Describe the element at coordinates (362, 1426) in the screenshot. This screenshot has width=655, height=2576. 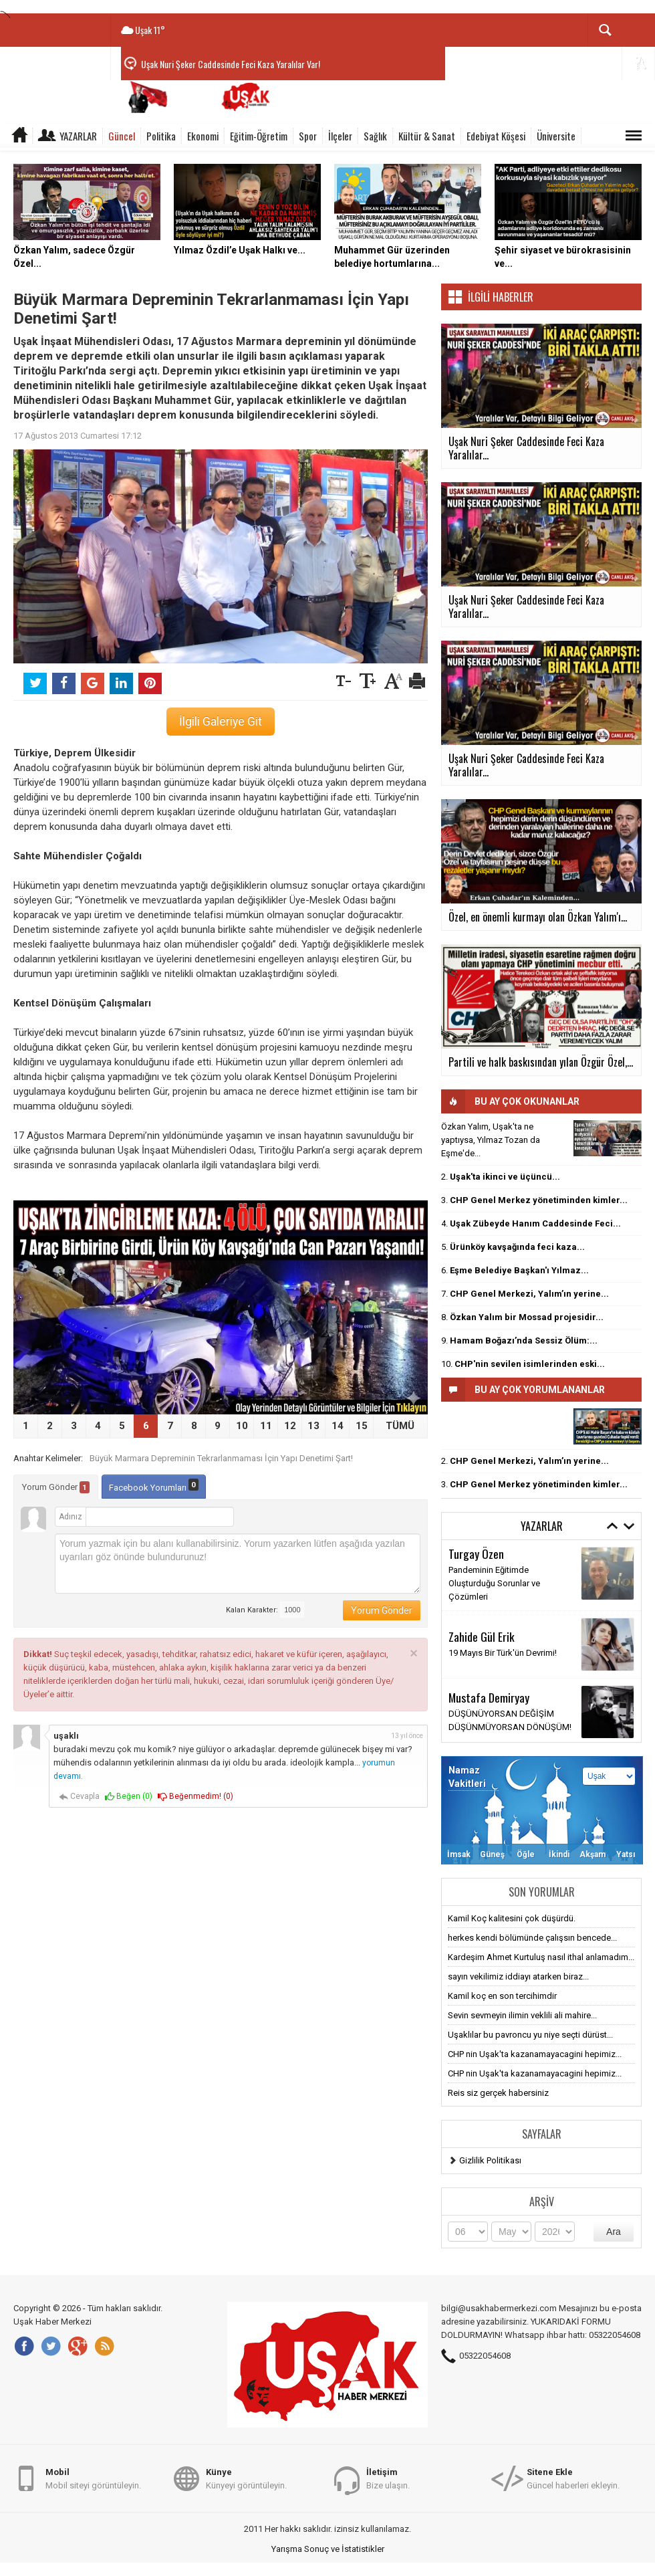
I see `15` at that location.